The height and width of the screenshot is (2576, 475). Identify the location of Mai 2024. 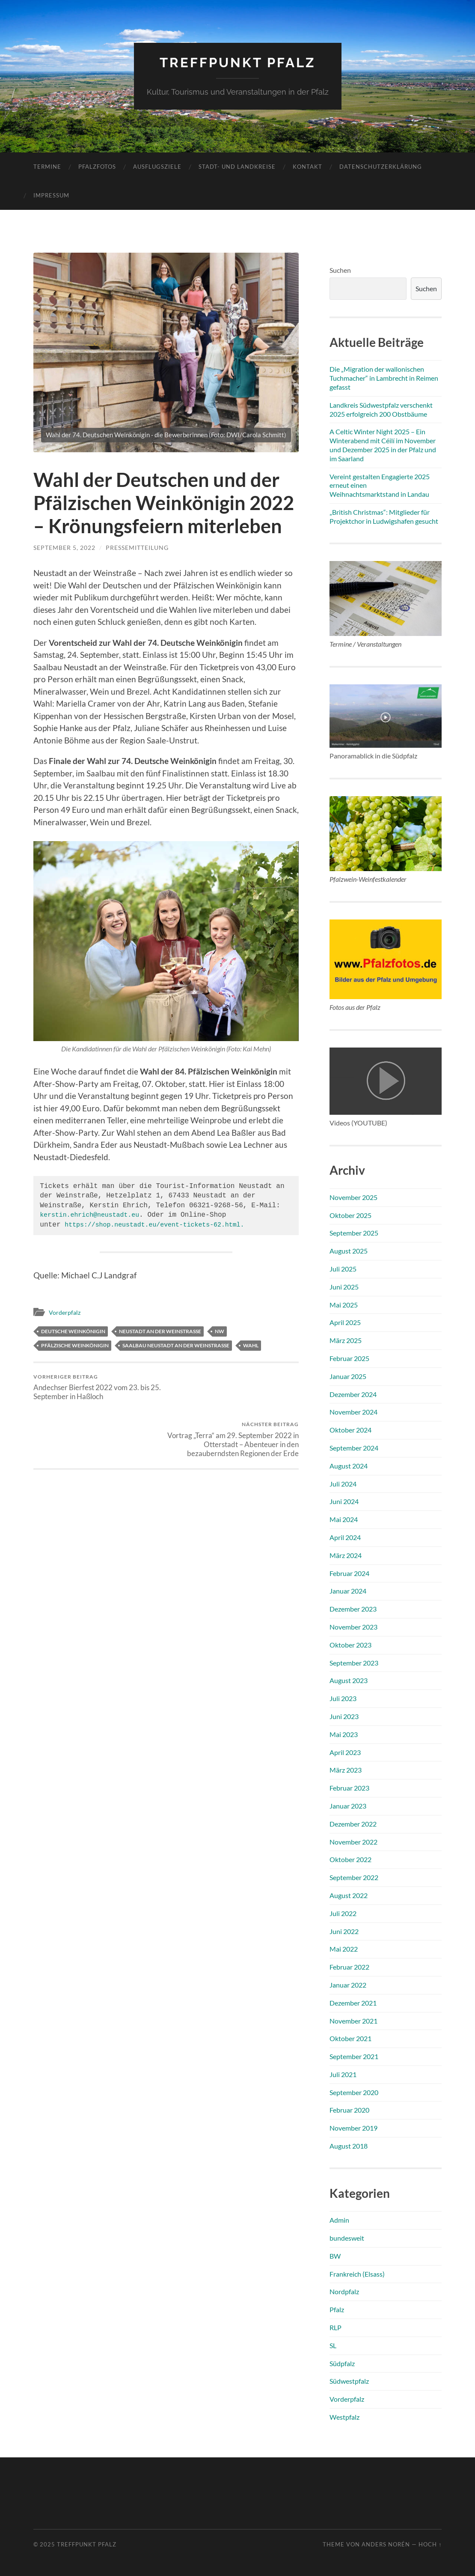
(344, 1519).